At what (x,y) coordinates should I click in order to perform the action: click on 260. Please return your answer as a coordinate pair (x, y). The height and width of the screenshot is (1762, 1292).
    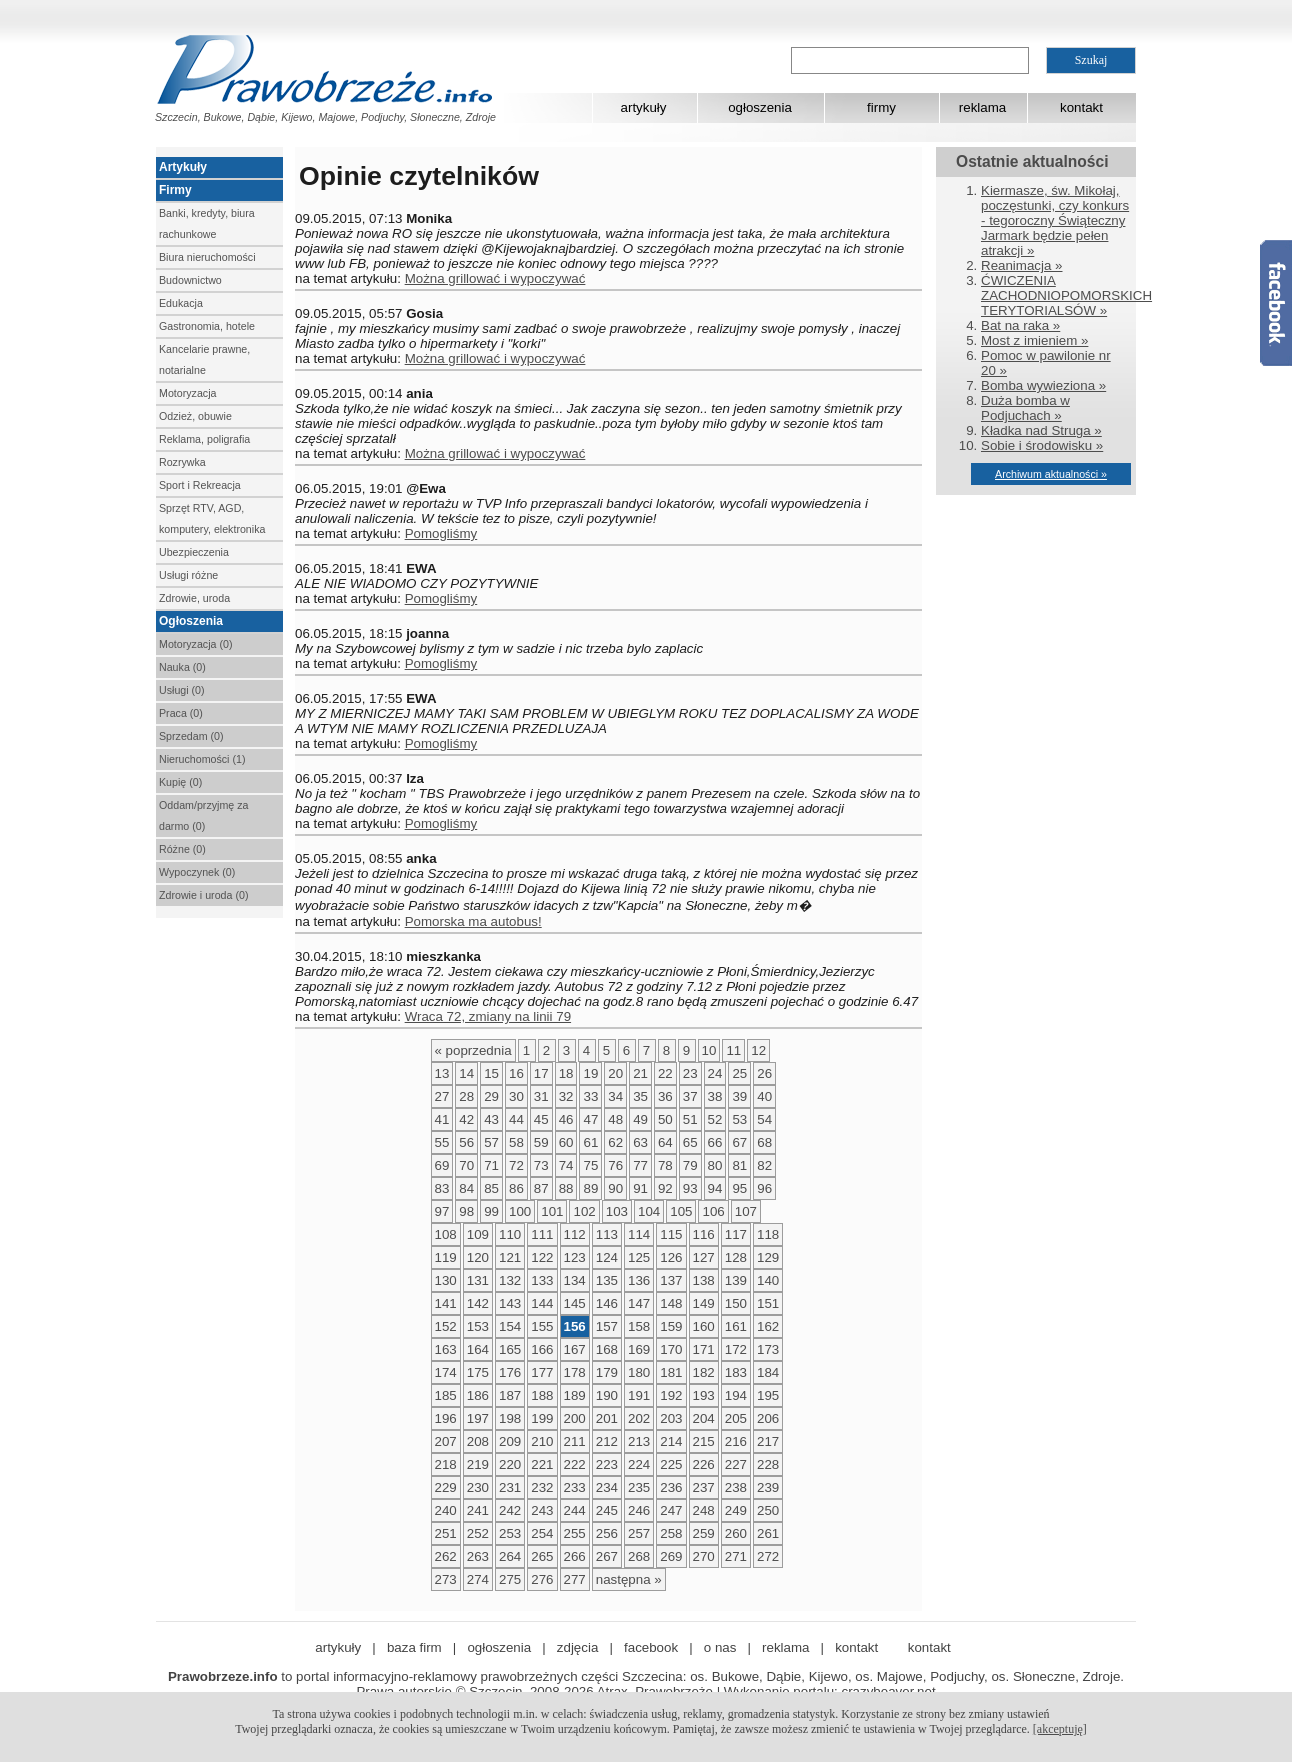
    Looking at the image, I should click on (736, 1533).